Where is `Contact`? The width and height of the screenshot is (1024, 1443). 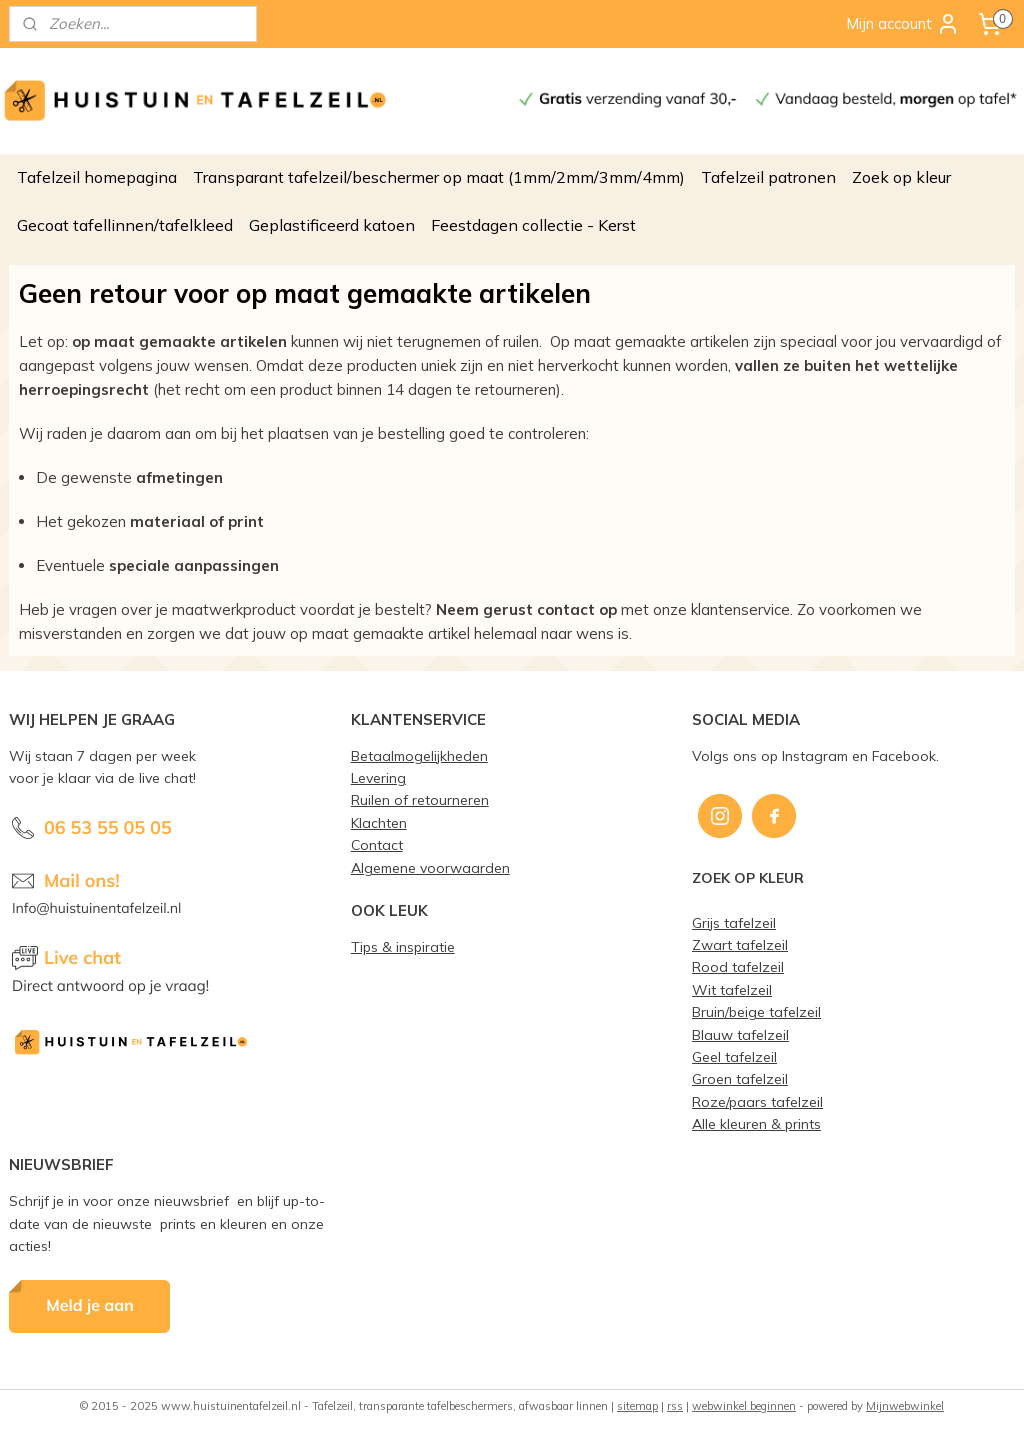 Contact is located at coordinates (377, 844).